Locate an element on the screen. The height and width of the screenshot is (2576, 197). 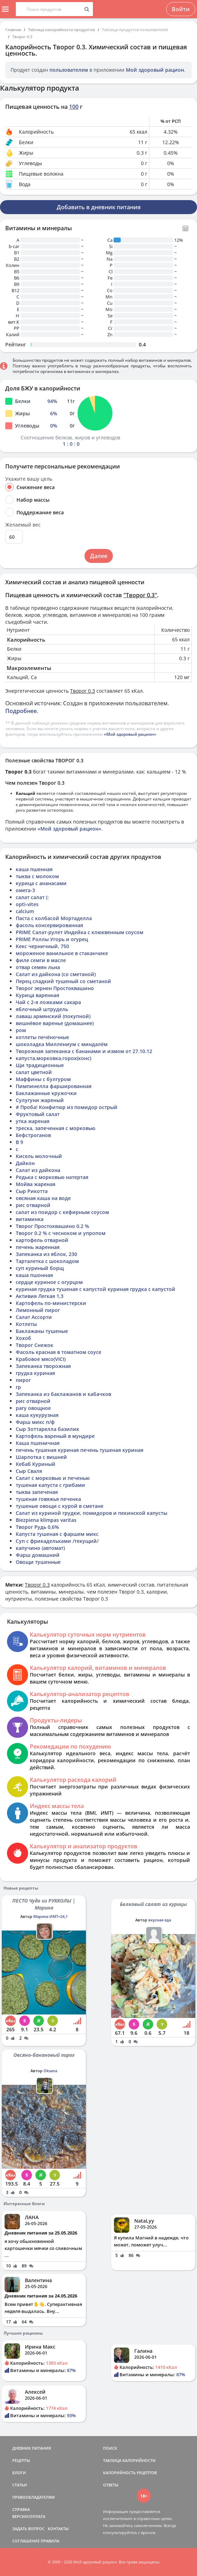
Тарталетка с шоколадом is located at coordinates (47, 1261).